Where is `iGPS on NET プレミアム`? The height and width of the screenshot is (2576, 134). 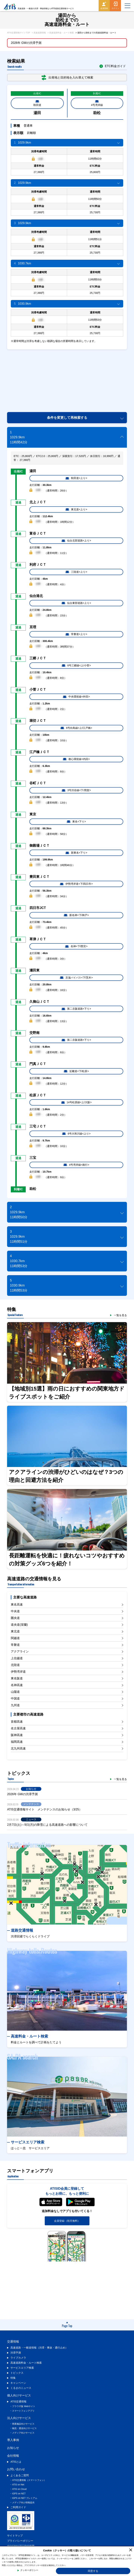
iGPS on NET プレミアム is located at coordinates (24, 2498).